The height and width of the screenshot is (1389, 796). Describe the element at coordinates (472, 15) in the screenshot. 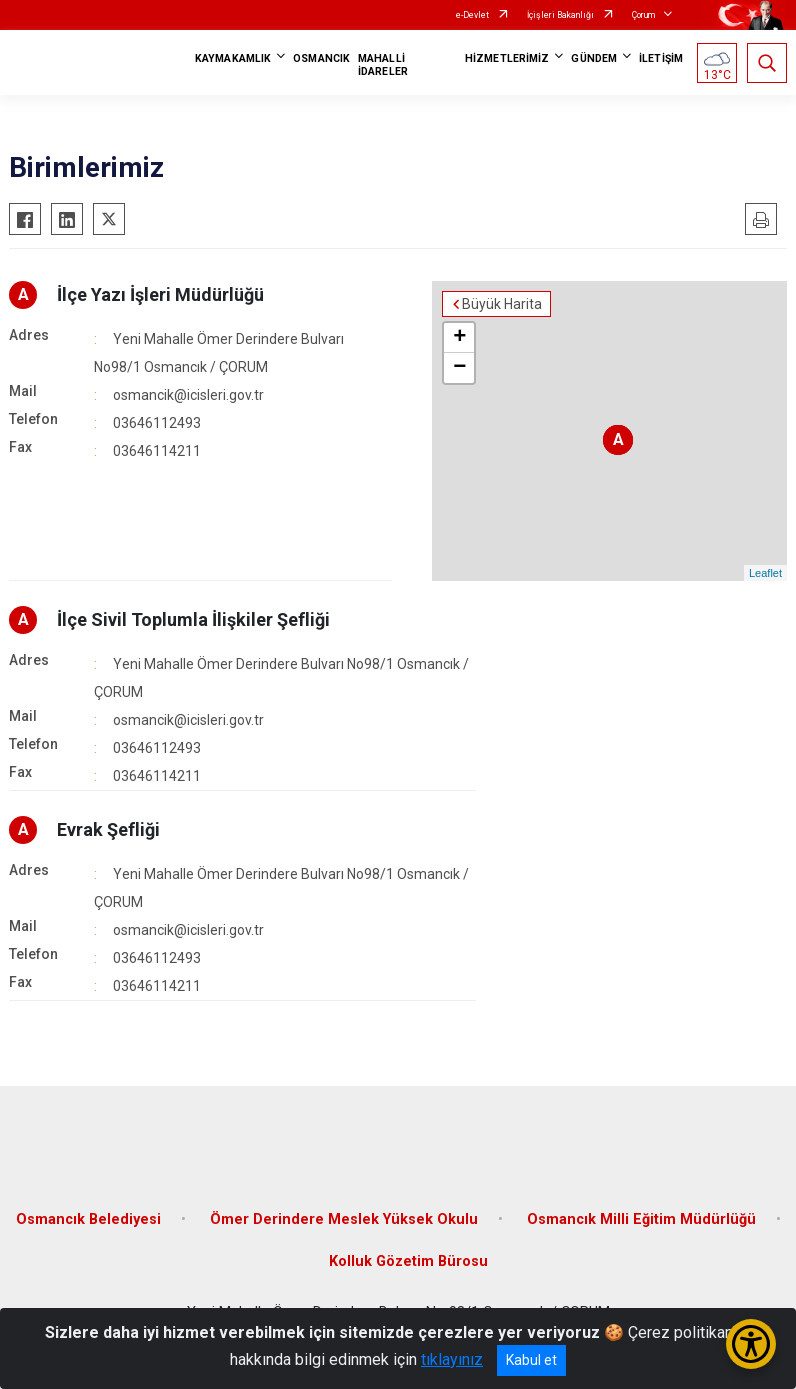

I see `e-Devlet` at that location.